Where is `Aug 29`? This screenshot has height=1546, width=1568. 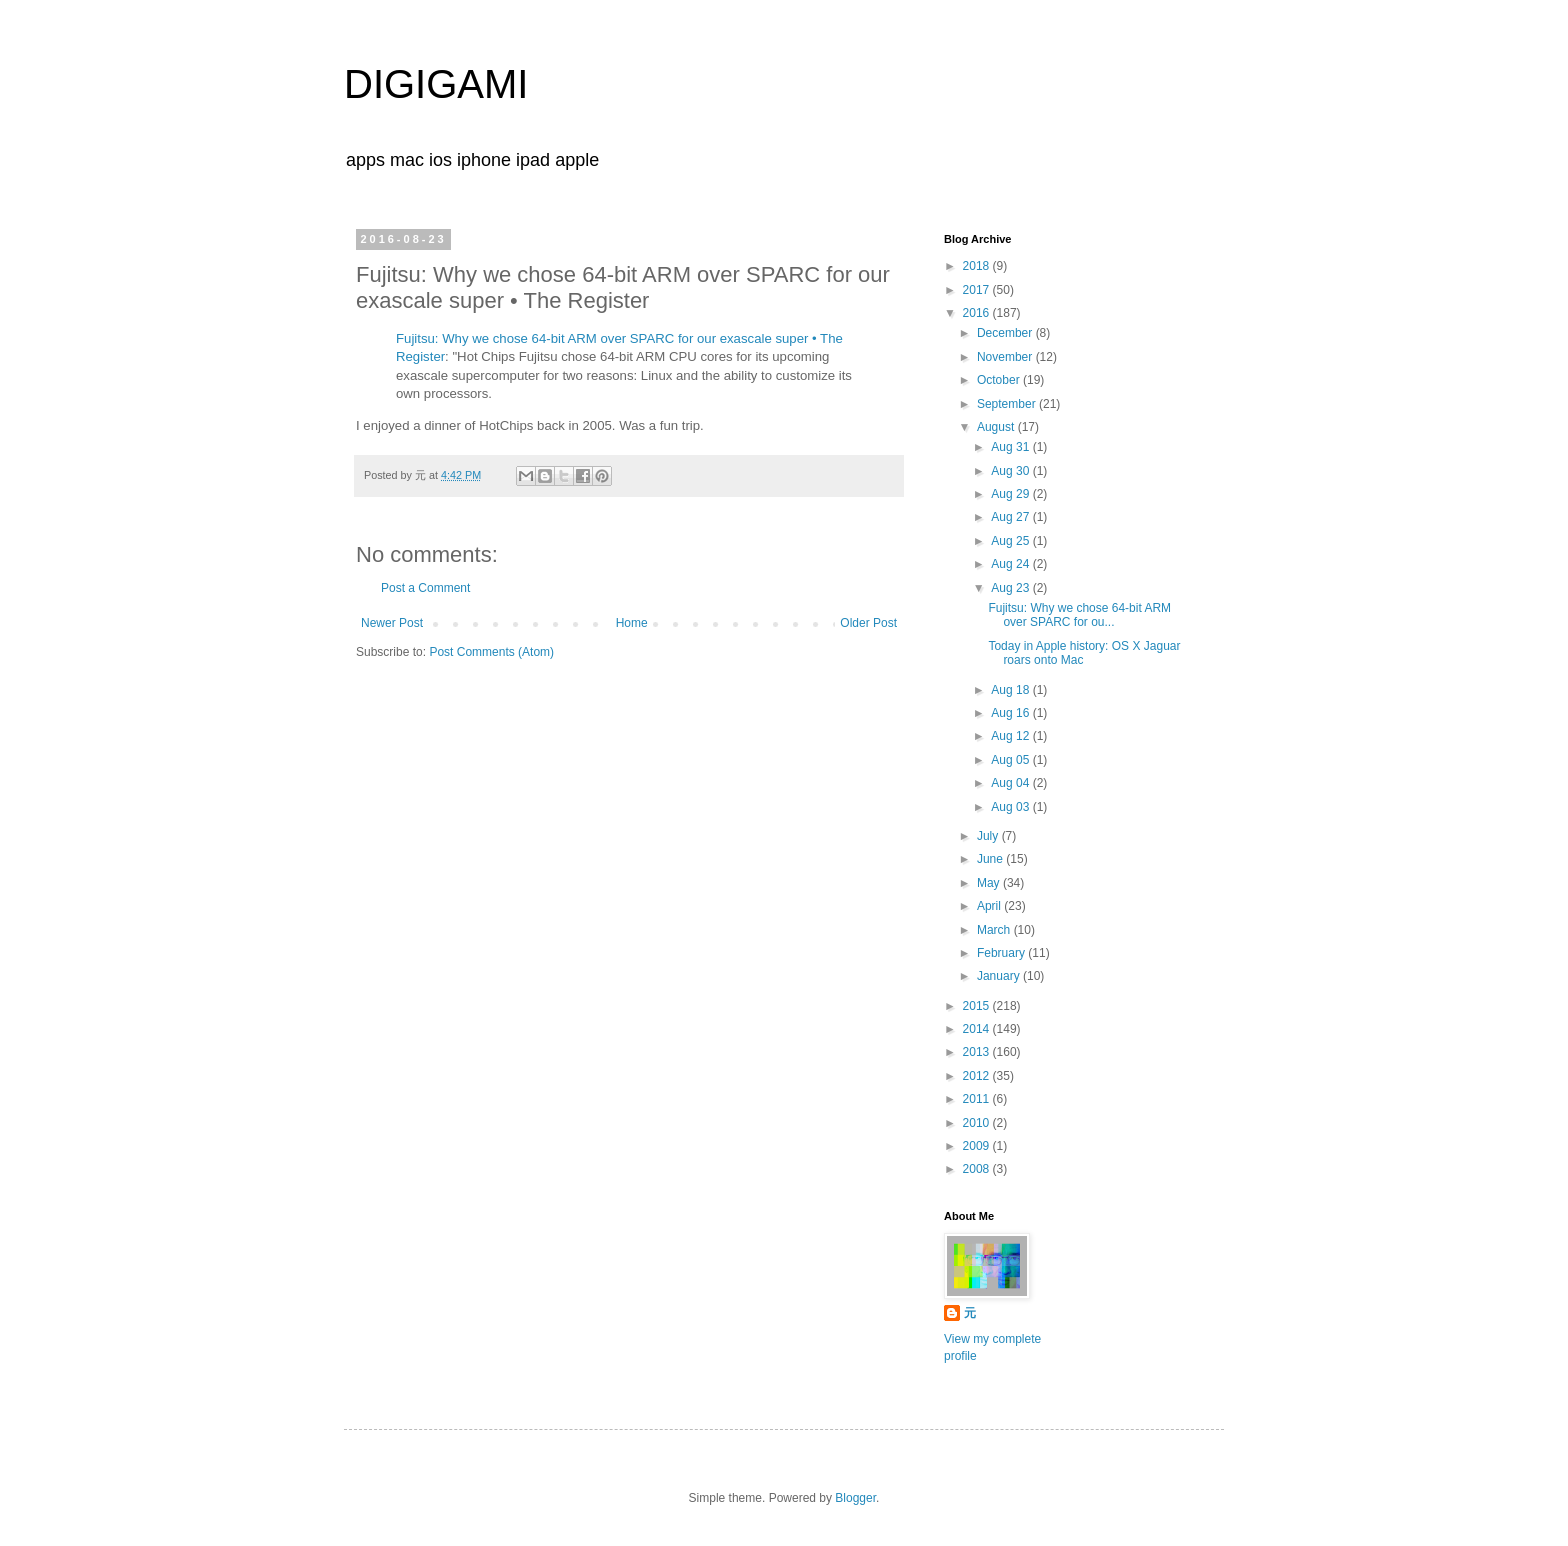 Aug 29 is located at coordinates (1011, 494).